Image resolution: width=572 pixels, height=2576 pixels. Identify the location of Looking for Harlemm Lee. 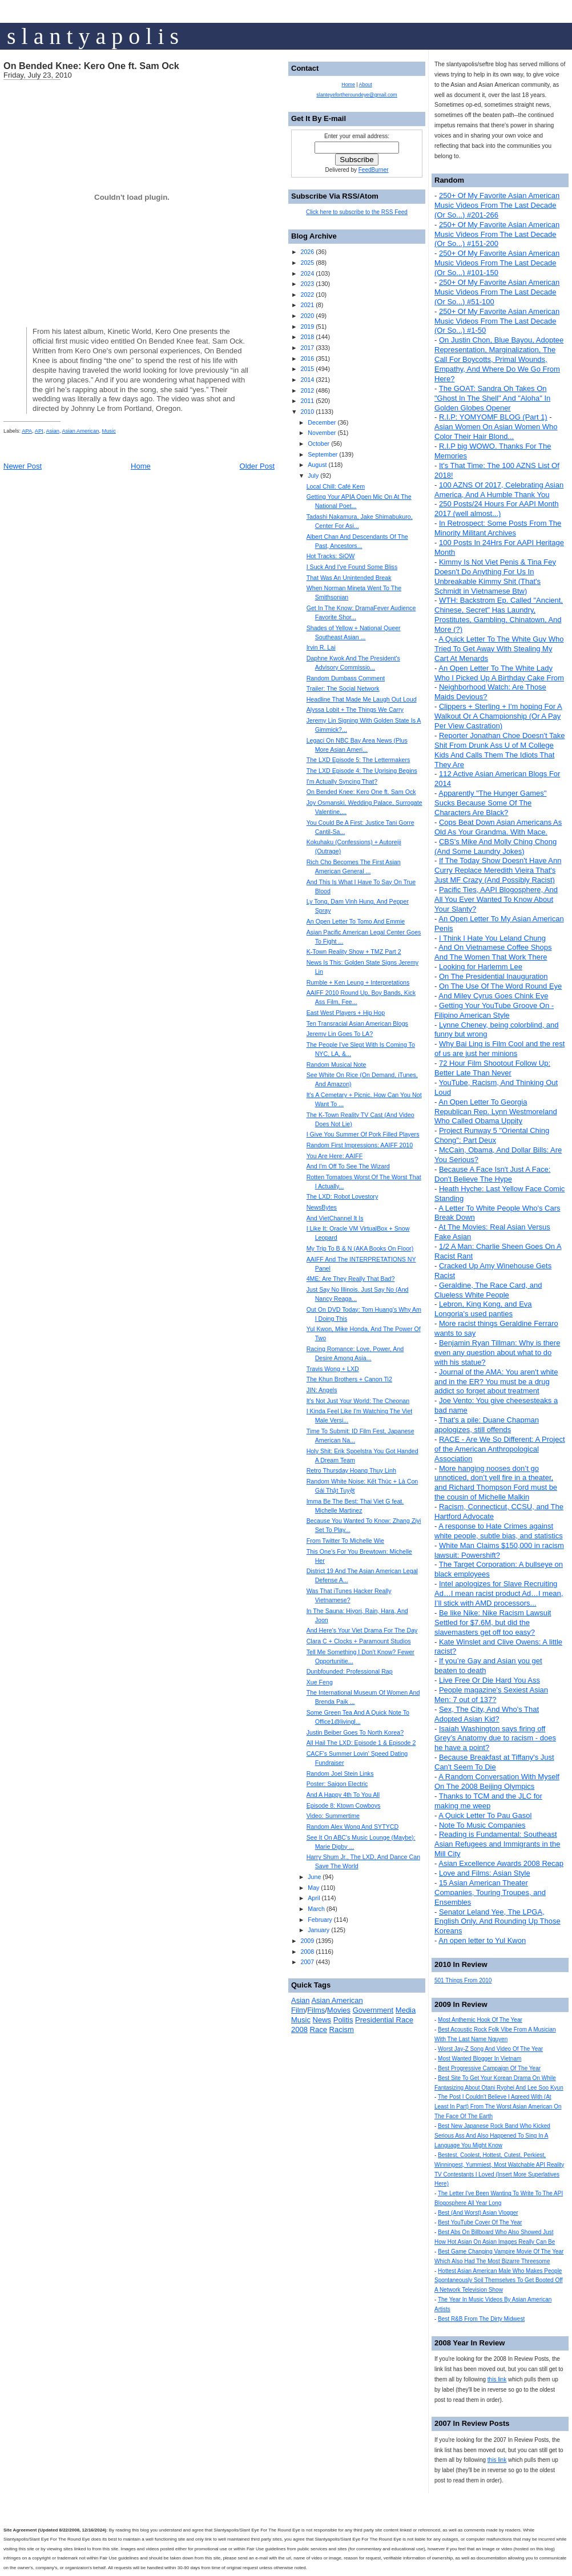
(480, 966).